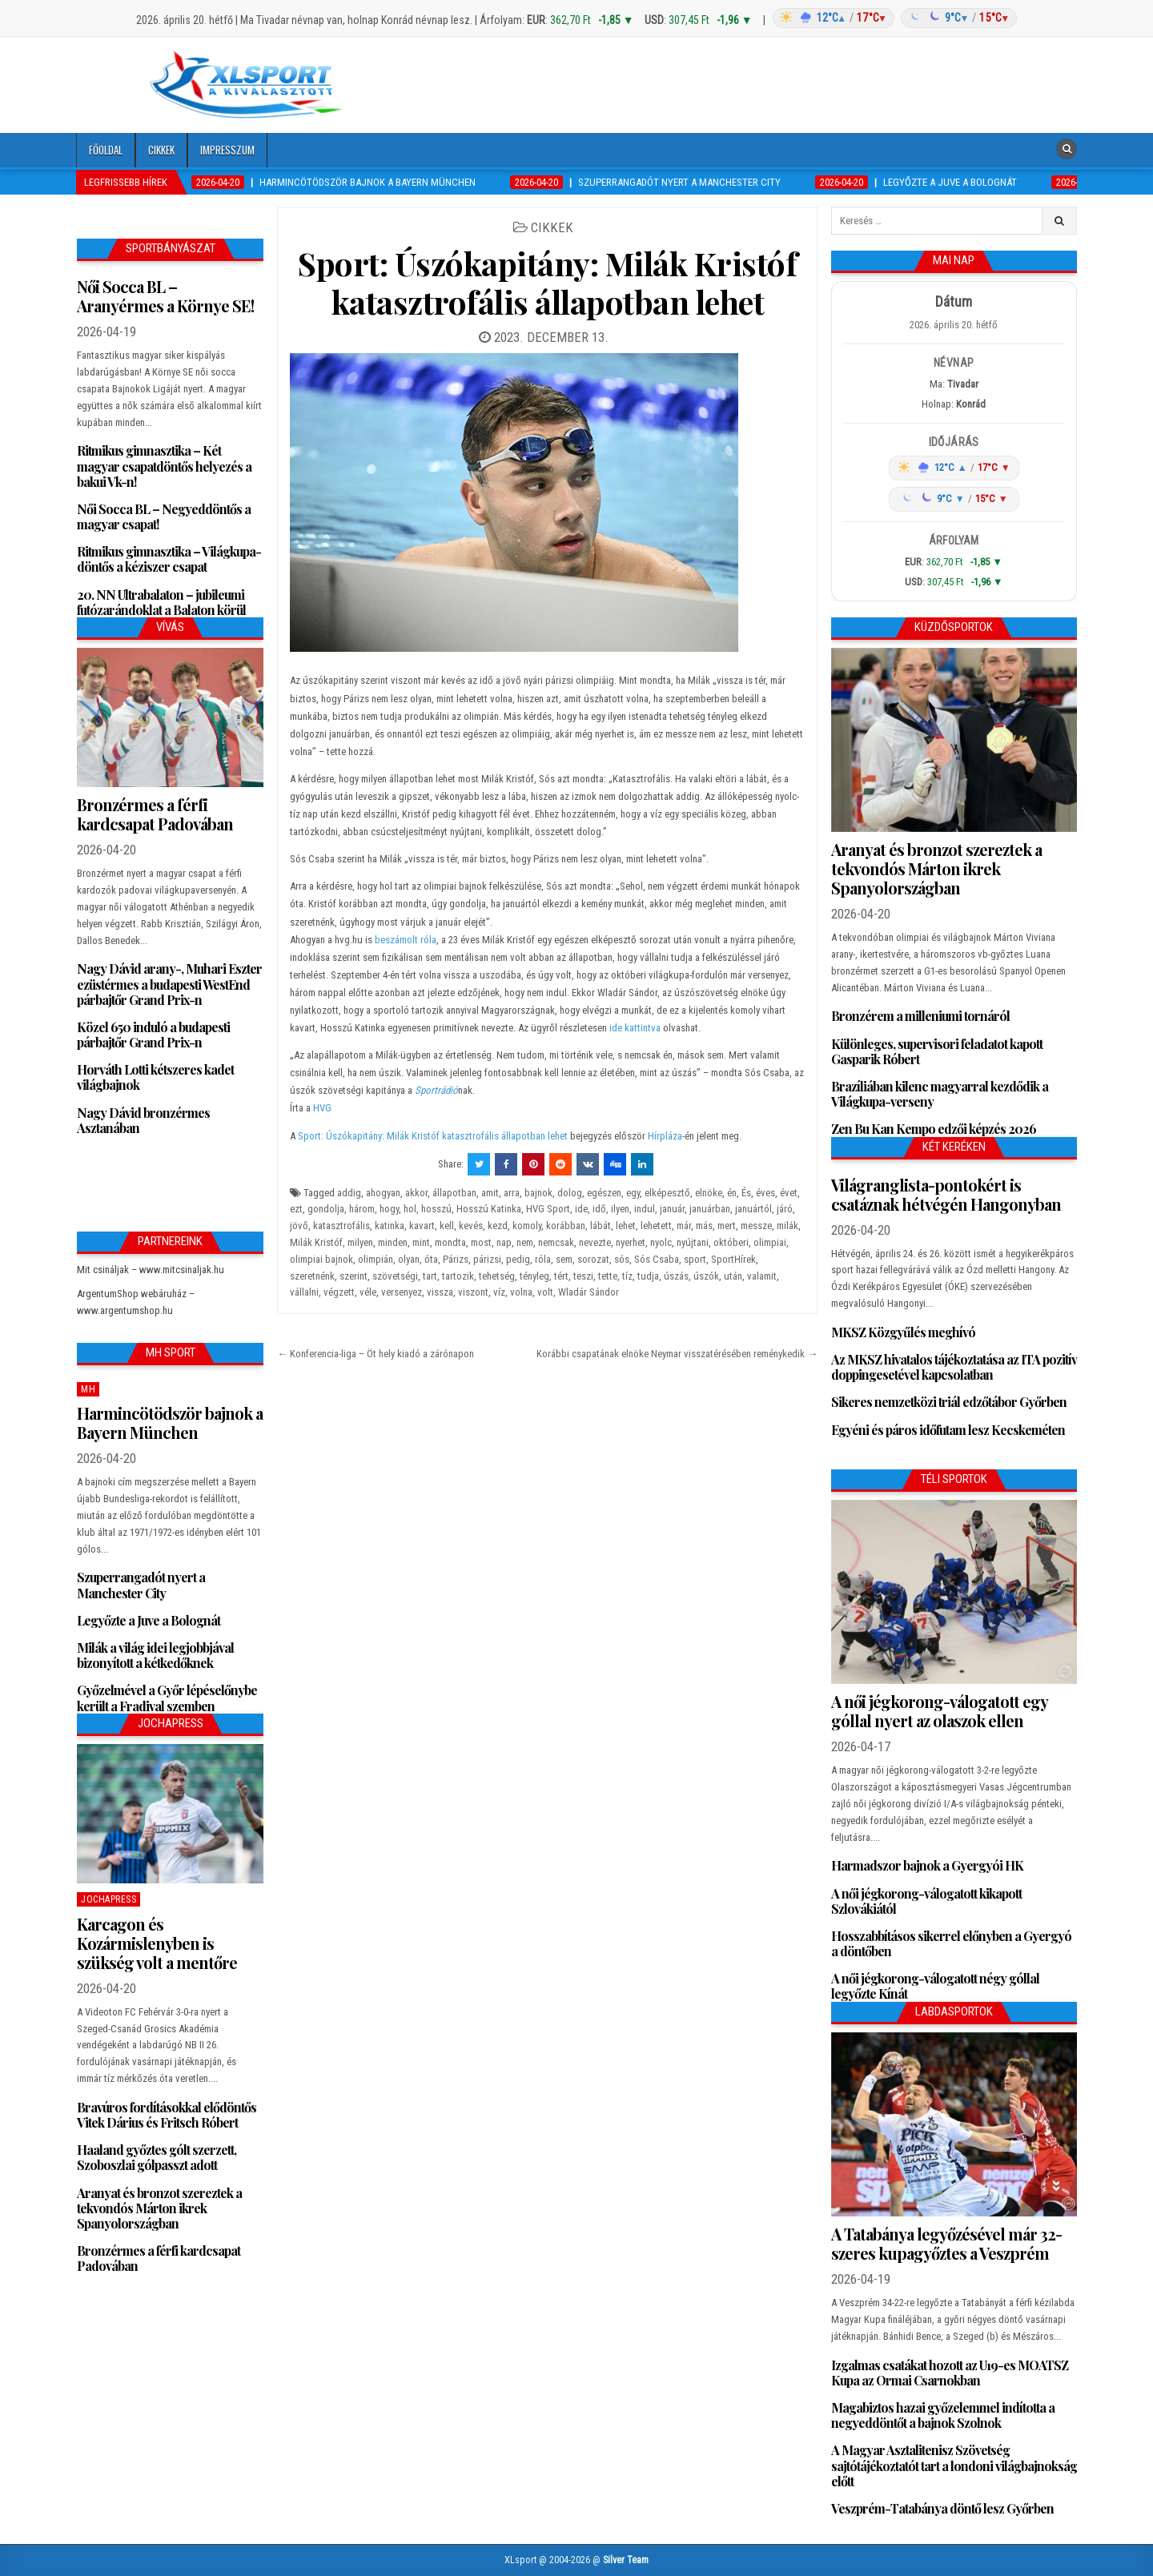  Describe the element at coordinates (161, 150) in the screenshot. I see `Cikkek` at that location.